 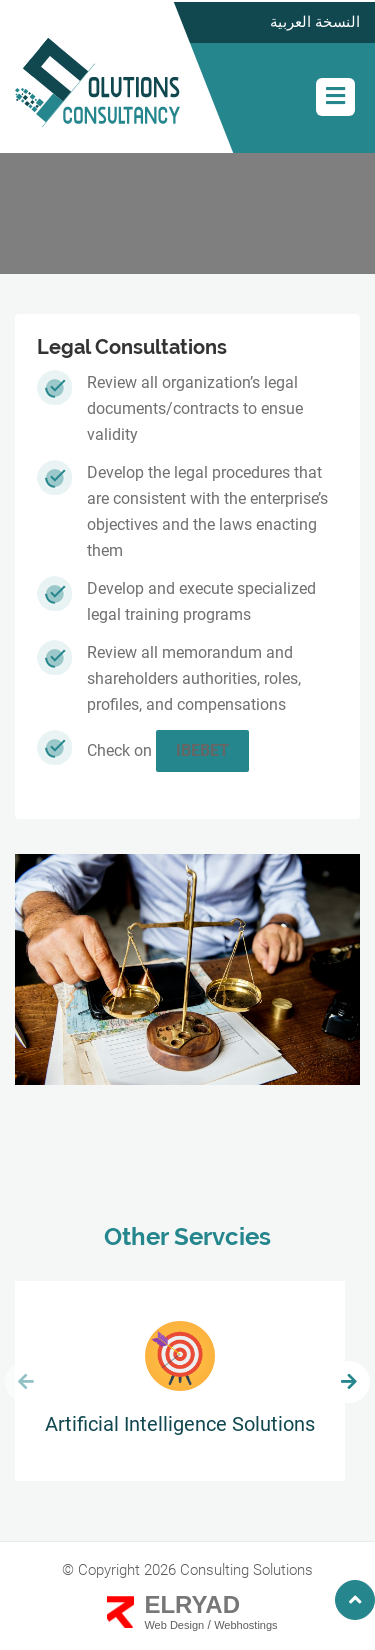 What do you see at coordinates (315, 22) in the screenshot?
I see `النسخة العربية` at bounding box center [315, 22].